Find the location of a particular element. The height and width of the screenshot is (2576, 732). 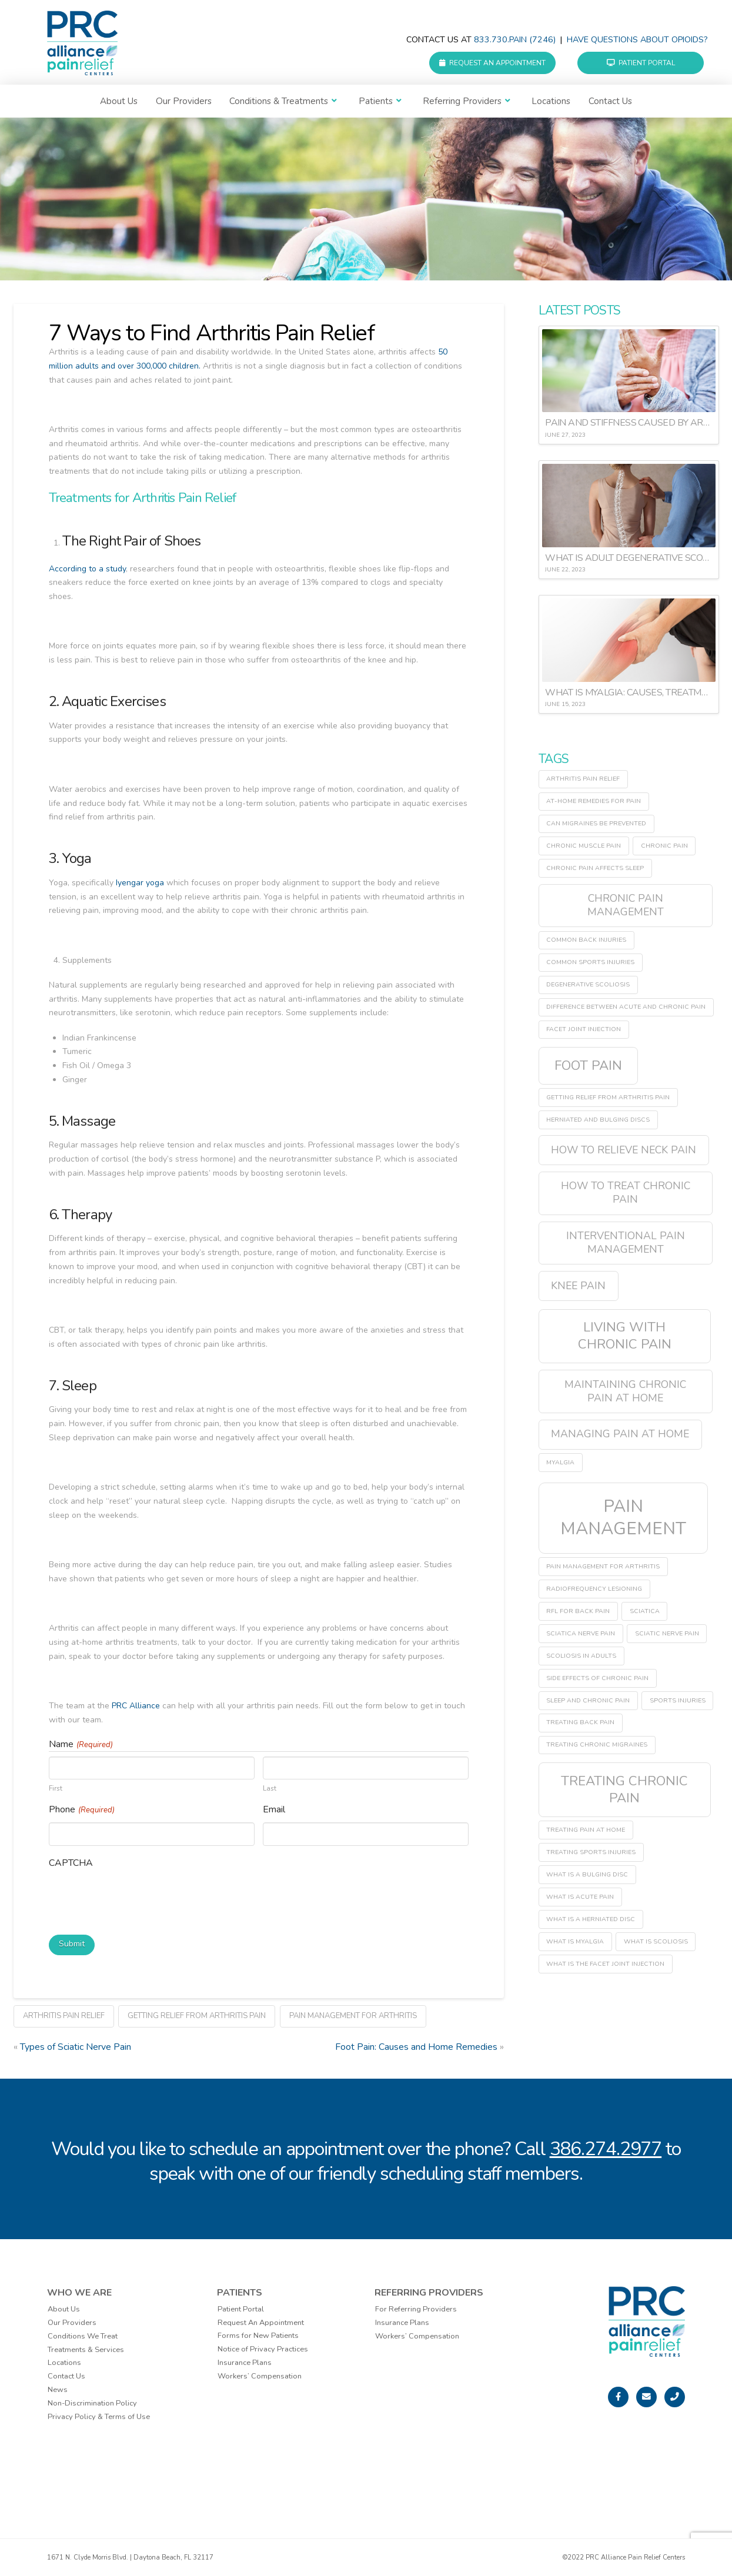

getting relief from arthritis pain is located at coordinates (197, 2015).